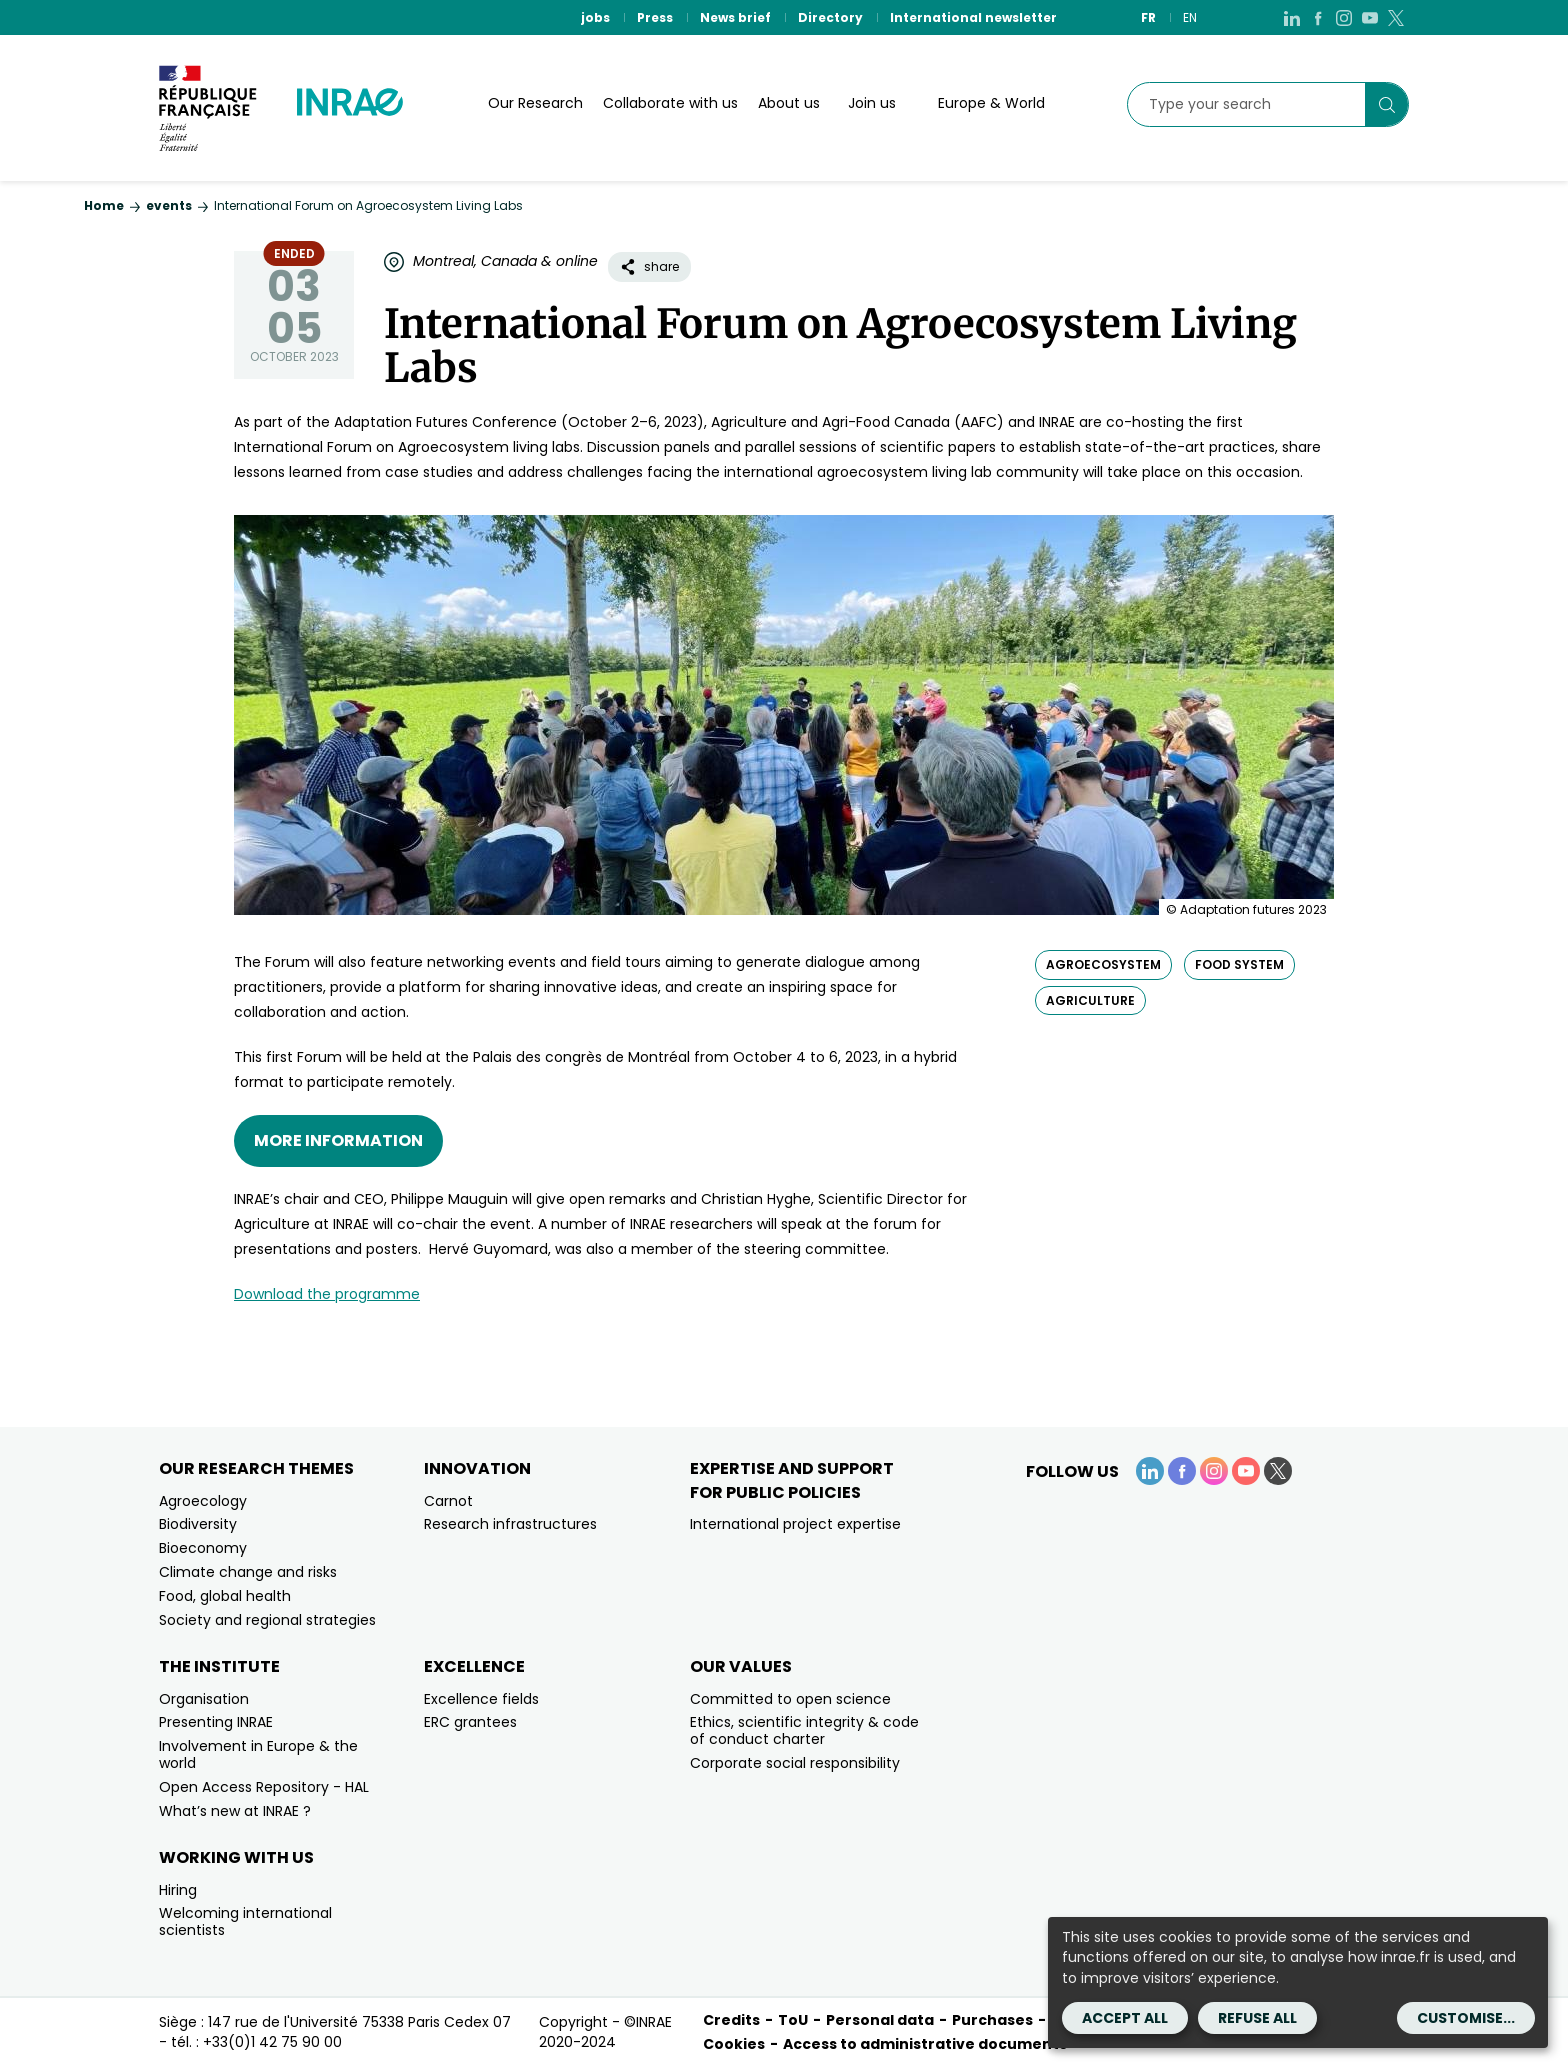 The height and width of the screenshot is (2068, 1568). Describe the element at coordinates (204, 1699) in the screenshot. I see `Organisation` at that location.